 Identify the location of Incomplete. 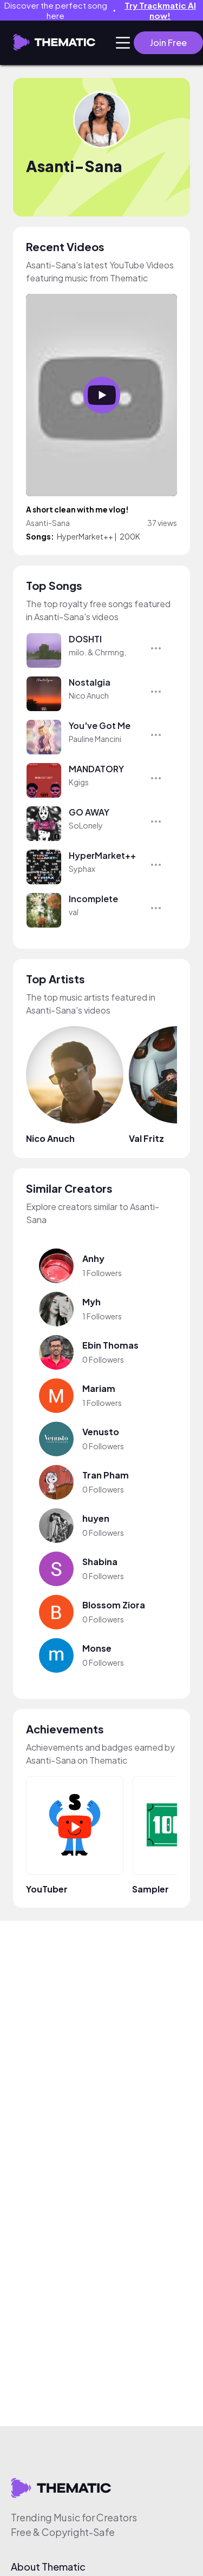
(93, 898).